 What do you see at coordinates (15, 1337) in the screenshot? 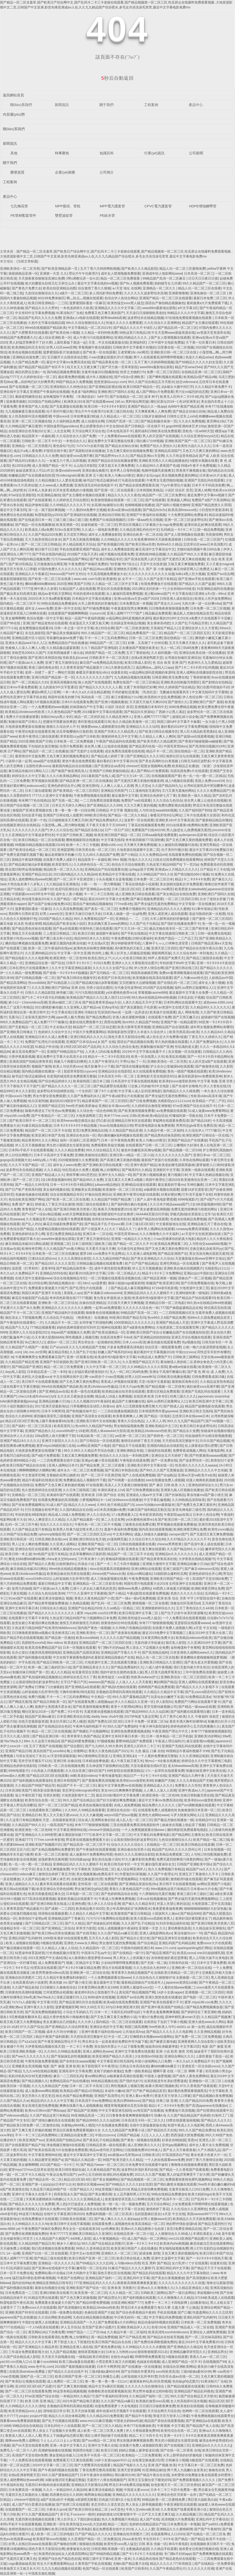
I see `大雞巴亂倫有声小说` at bounding box center [15, 1337].